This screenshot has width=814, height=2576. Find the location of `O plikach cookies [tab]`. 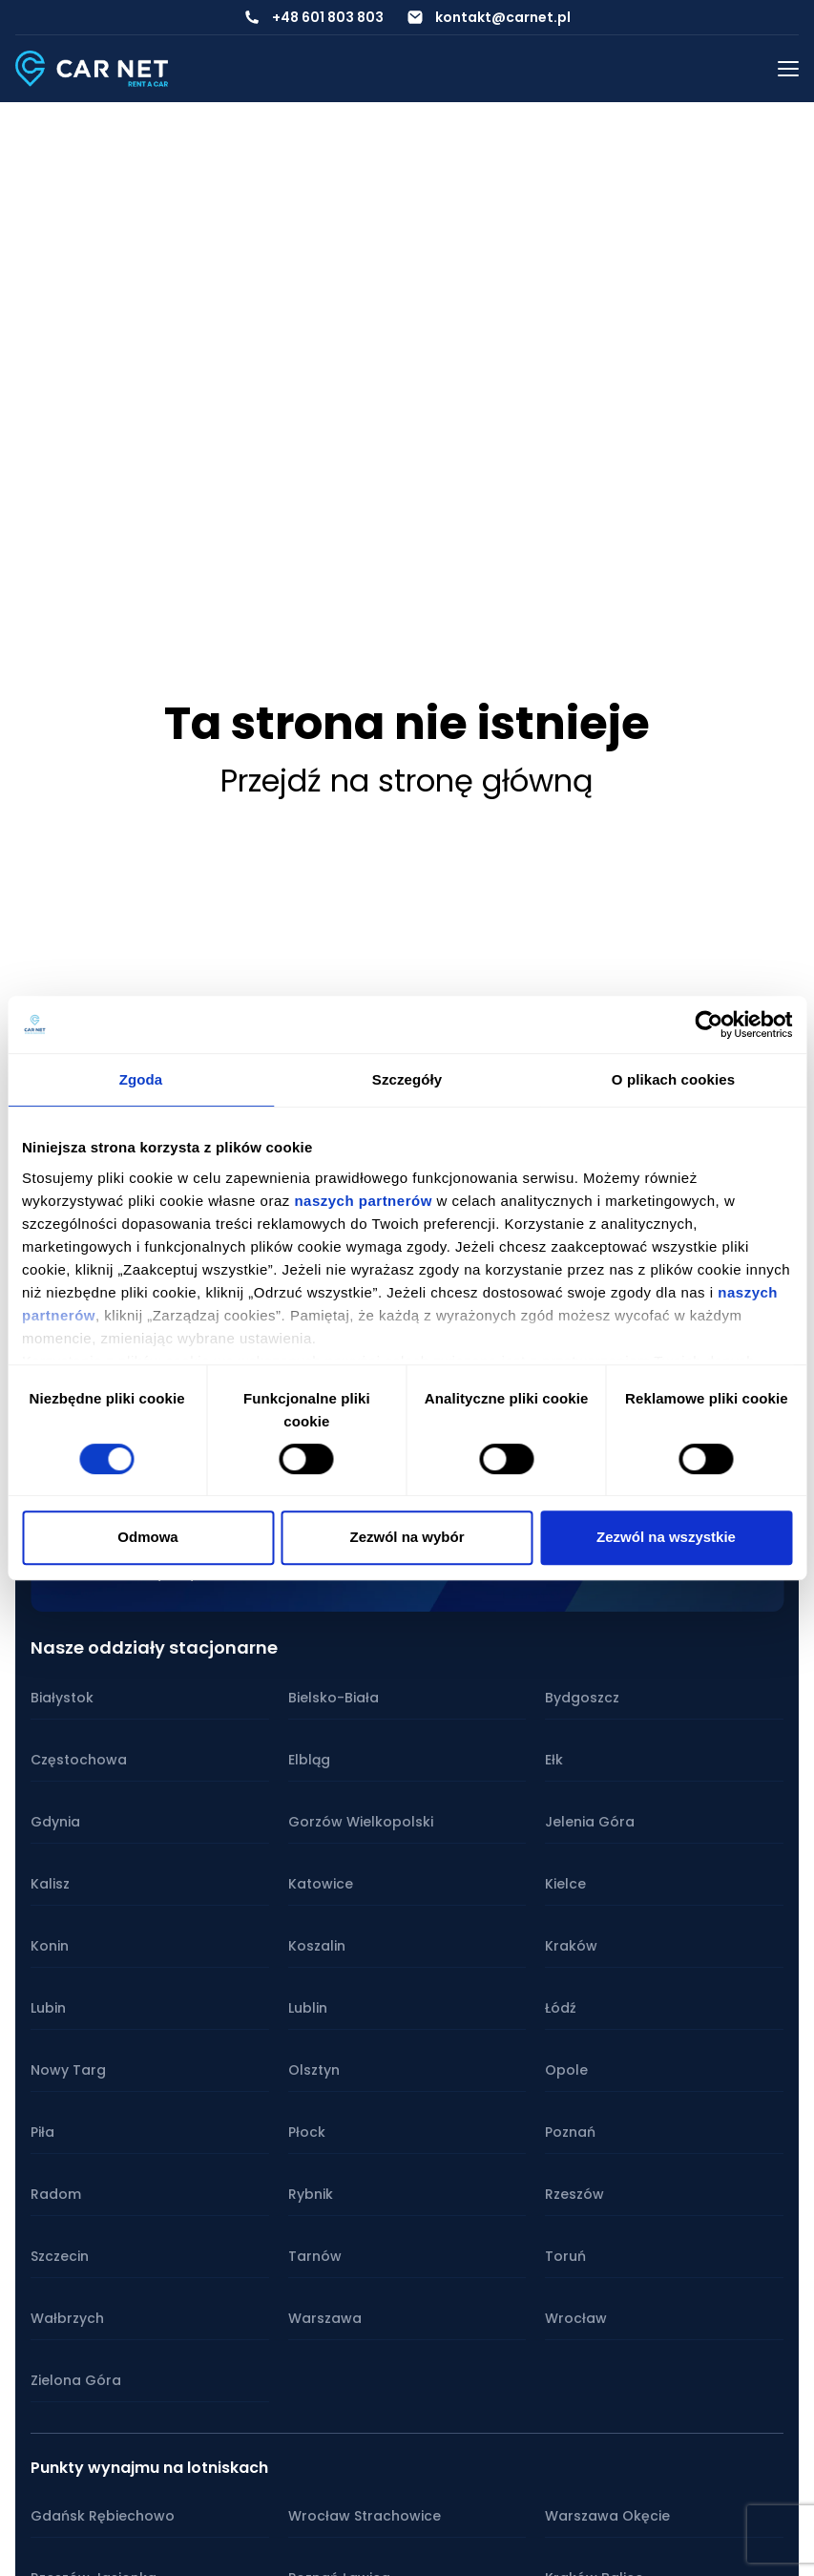

O plikach cookies [tab] is located at coordinates (673, 1079).